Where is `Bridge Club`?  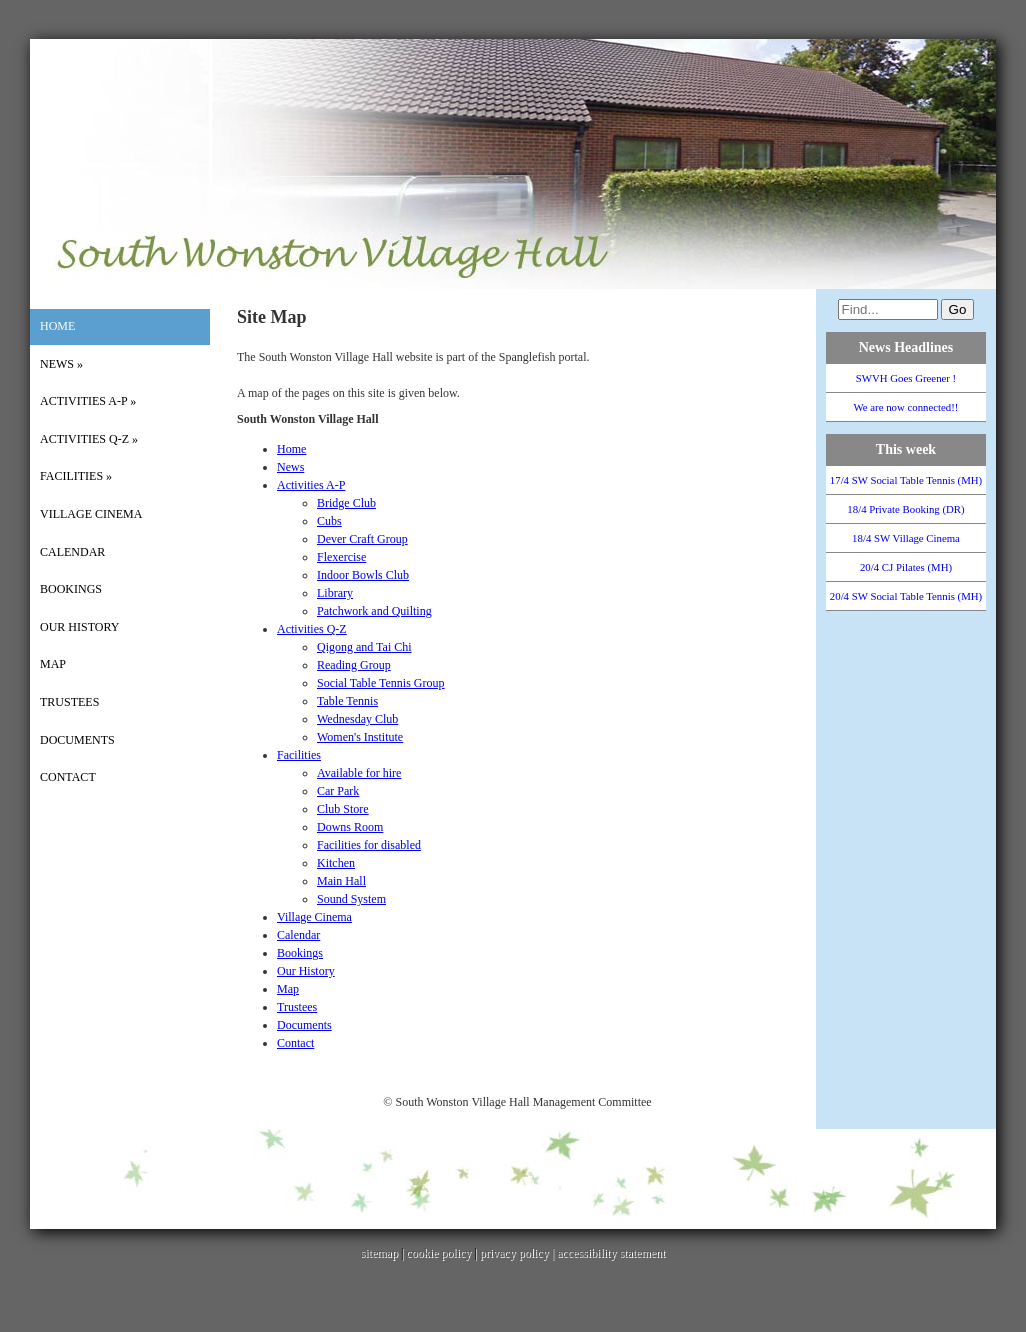
Bridge Club is located at coordinates (346, 503).